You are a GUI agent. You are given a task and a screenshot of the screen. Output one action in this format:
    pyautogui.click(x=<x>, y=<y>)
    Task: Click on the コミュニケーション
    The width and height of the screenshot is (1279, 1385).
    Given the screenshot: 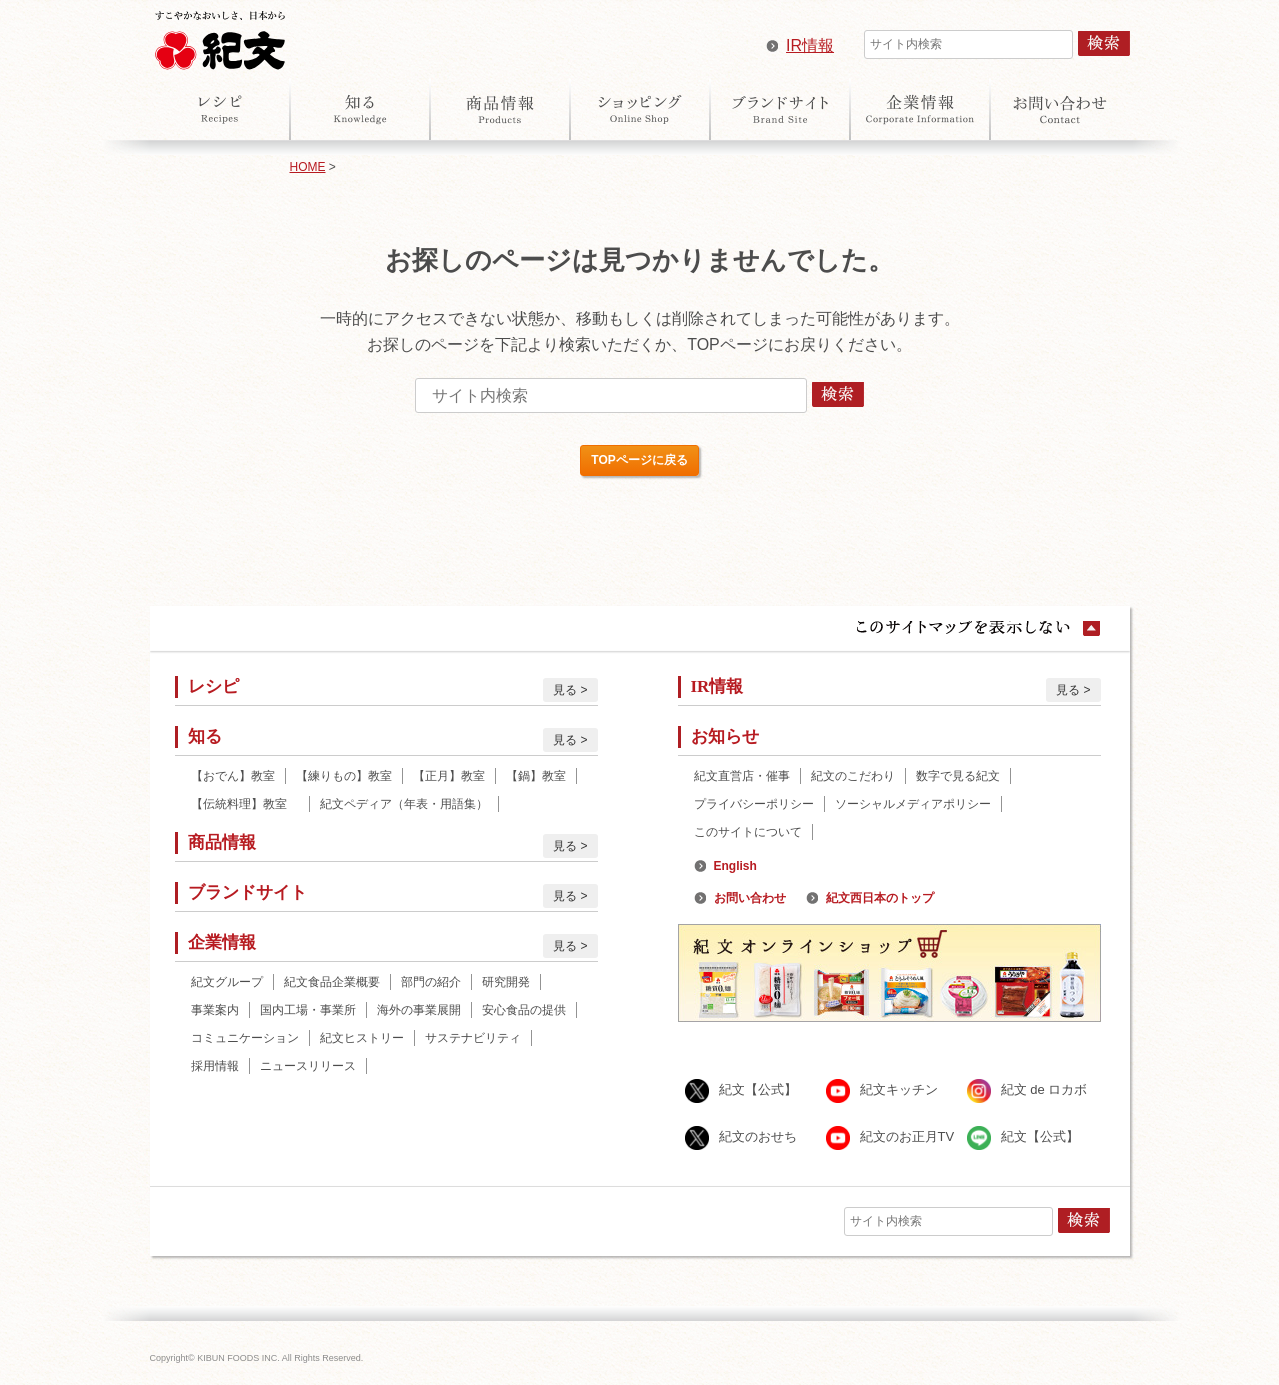 What is the action you would take?
    pyautogui.click(x=245, y=1038)
    